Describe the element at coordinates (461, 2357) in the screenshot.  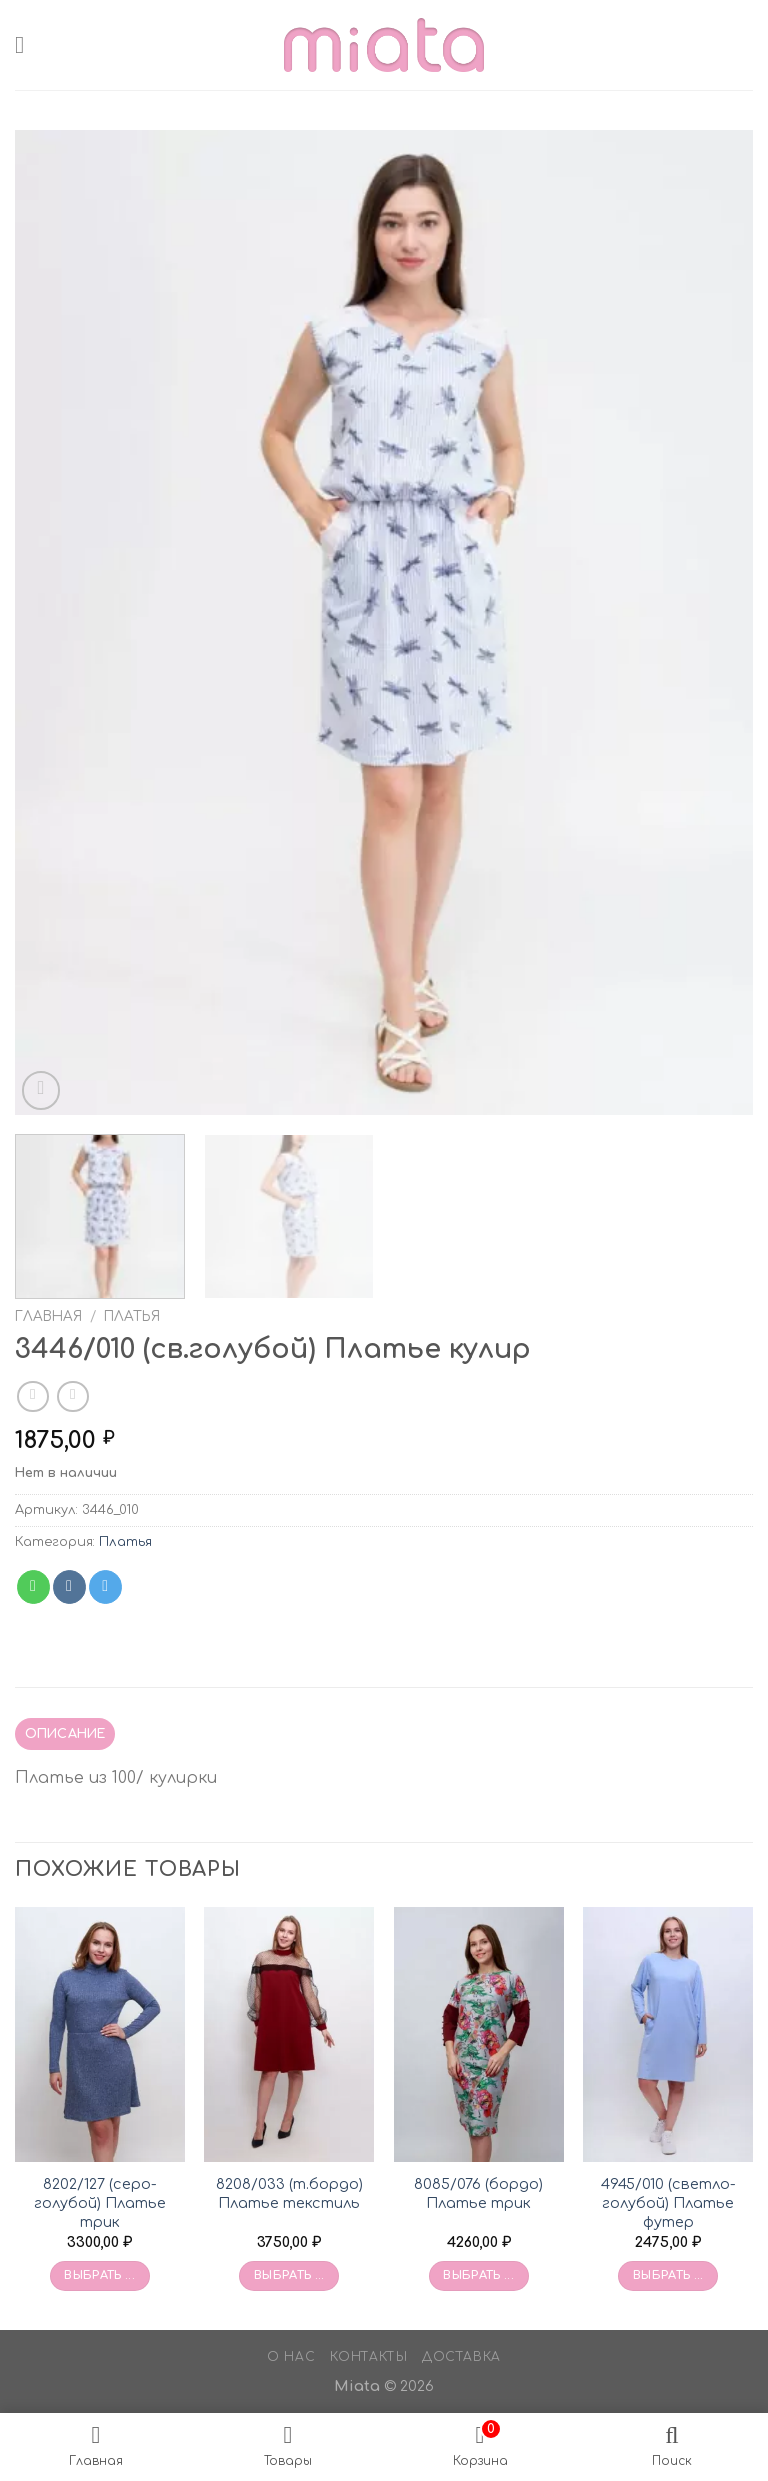
I see `Доставка` at that location.